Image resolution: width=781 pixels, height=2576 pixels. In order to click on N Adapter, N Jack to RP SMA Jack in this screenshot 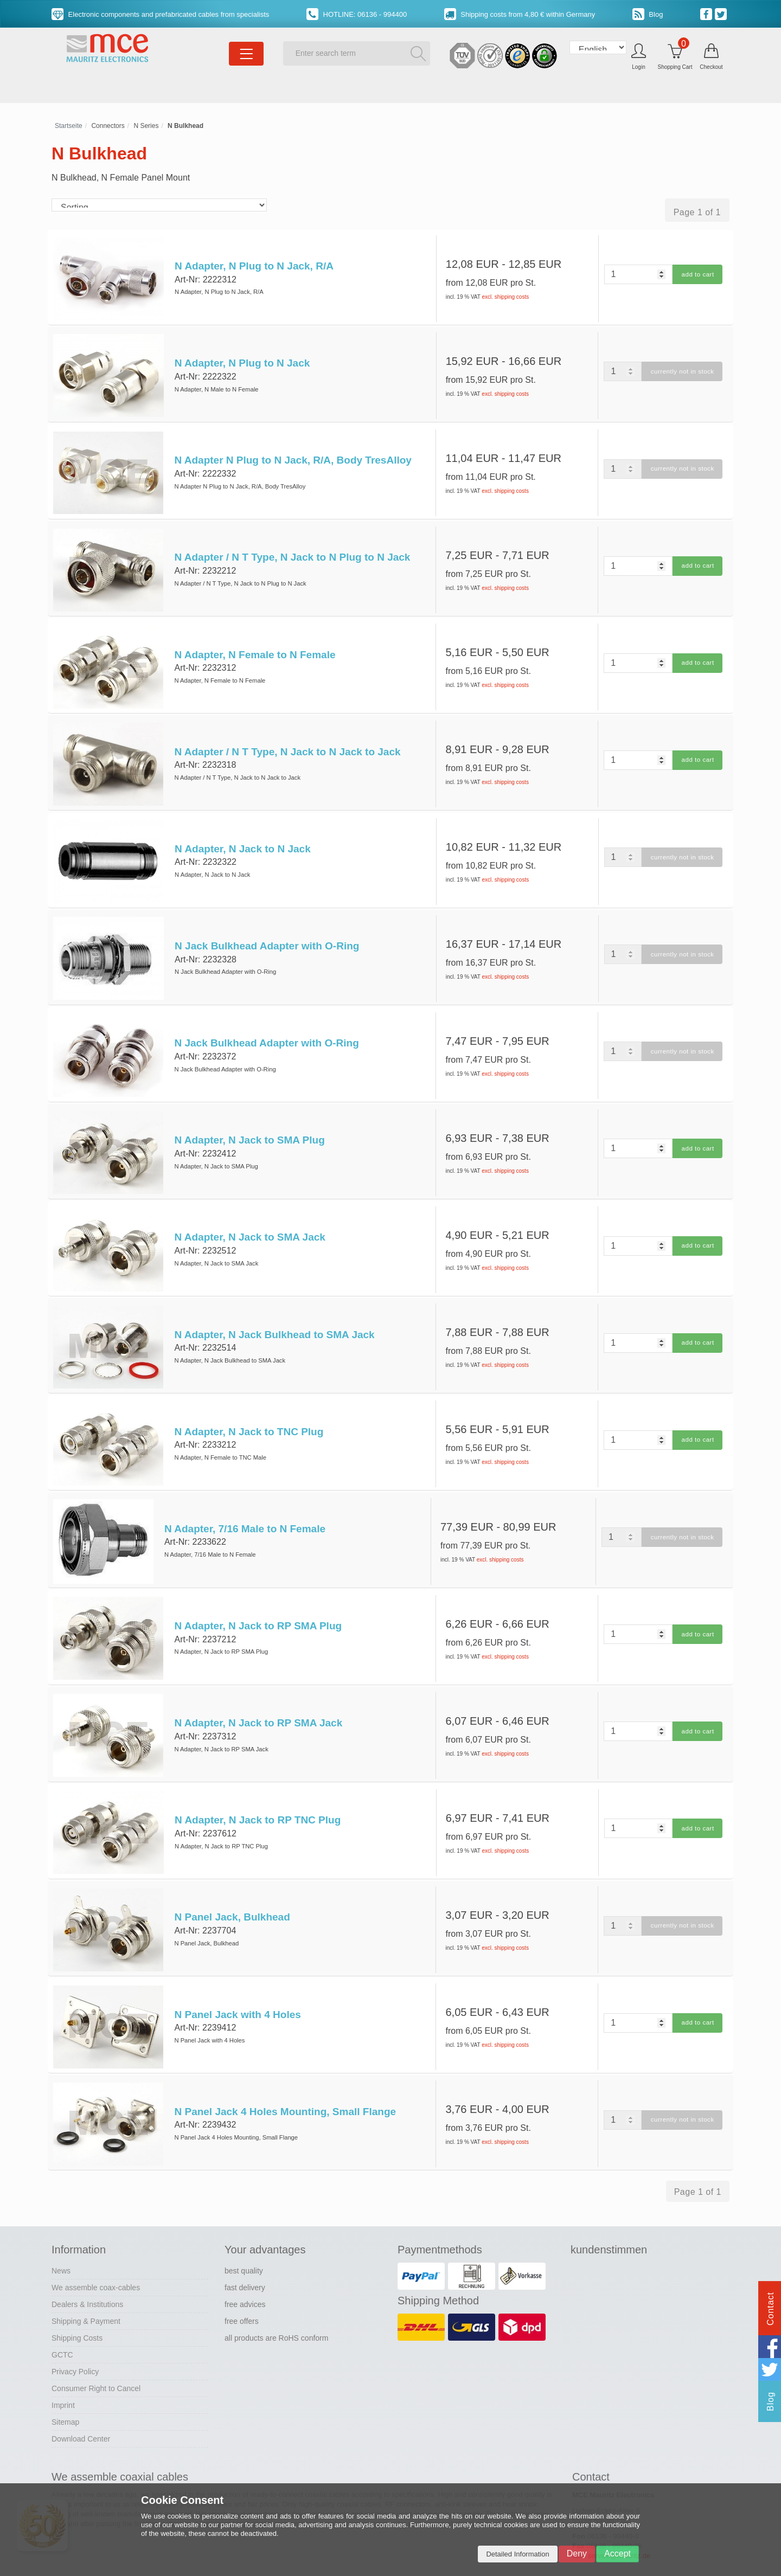, I will do `click(258, 1697)`.